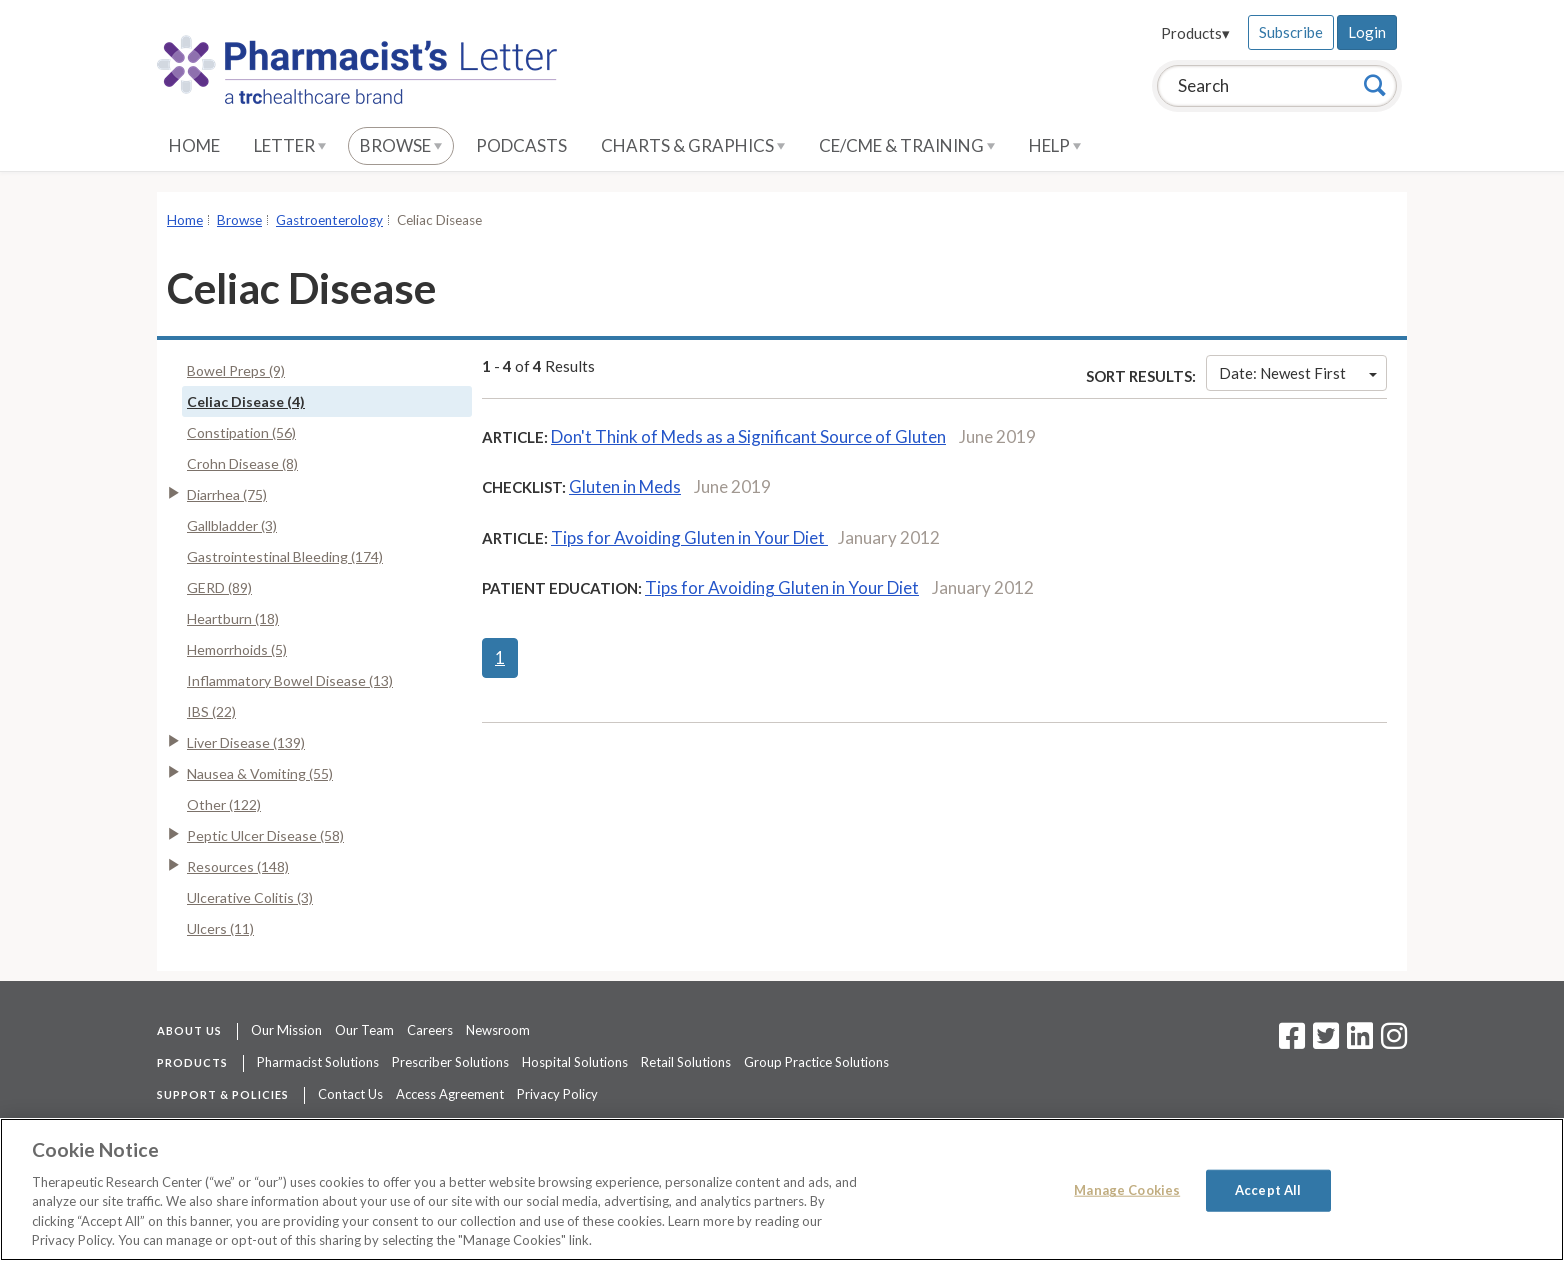  What do you see at coordinates (224, 804) in the screenshot?
I see `Other (122)` at bounding box center [224, 804].